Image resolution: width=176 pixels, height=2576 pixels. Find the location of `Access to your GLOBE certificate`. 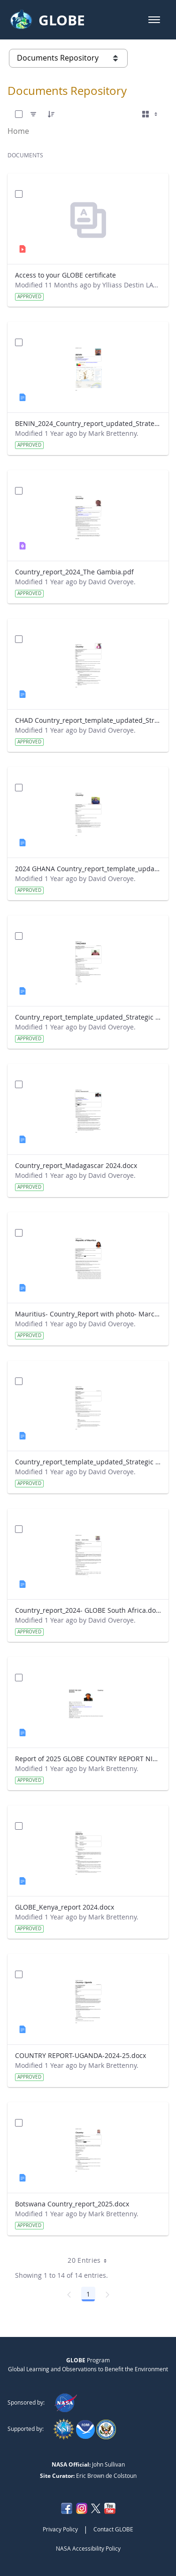

Access to your GLOBE certificate is located at coordinates (65, 275).